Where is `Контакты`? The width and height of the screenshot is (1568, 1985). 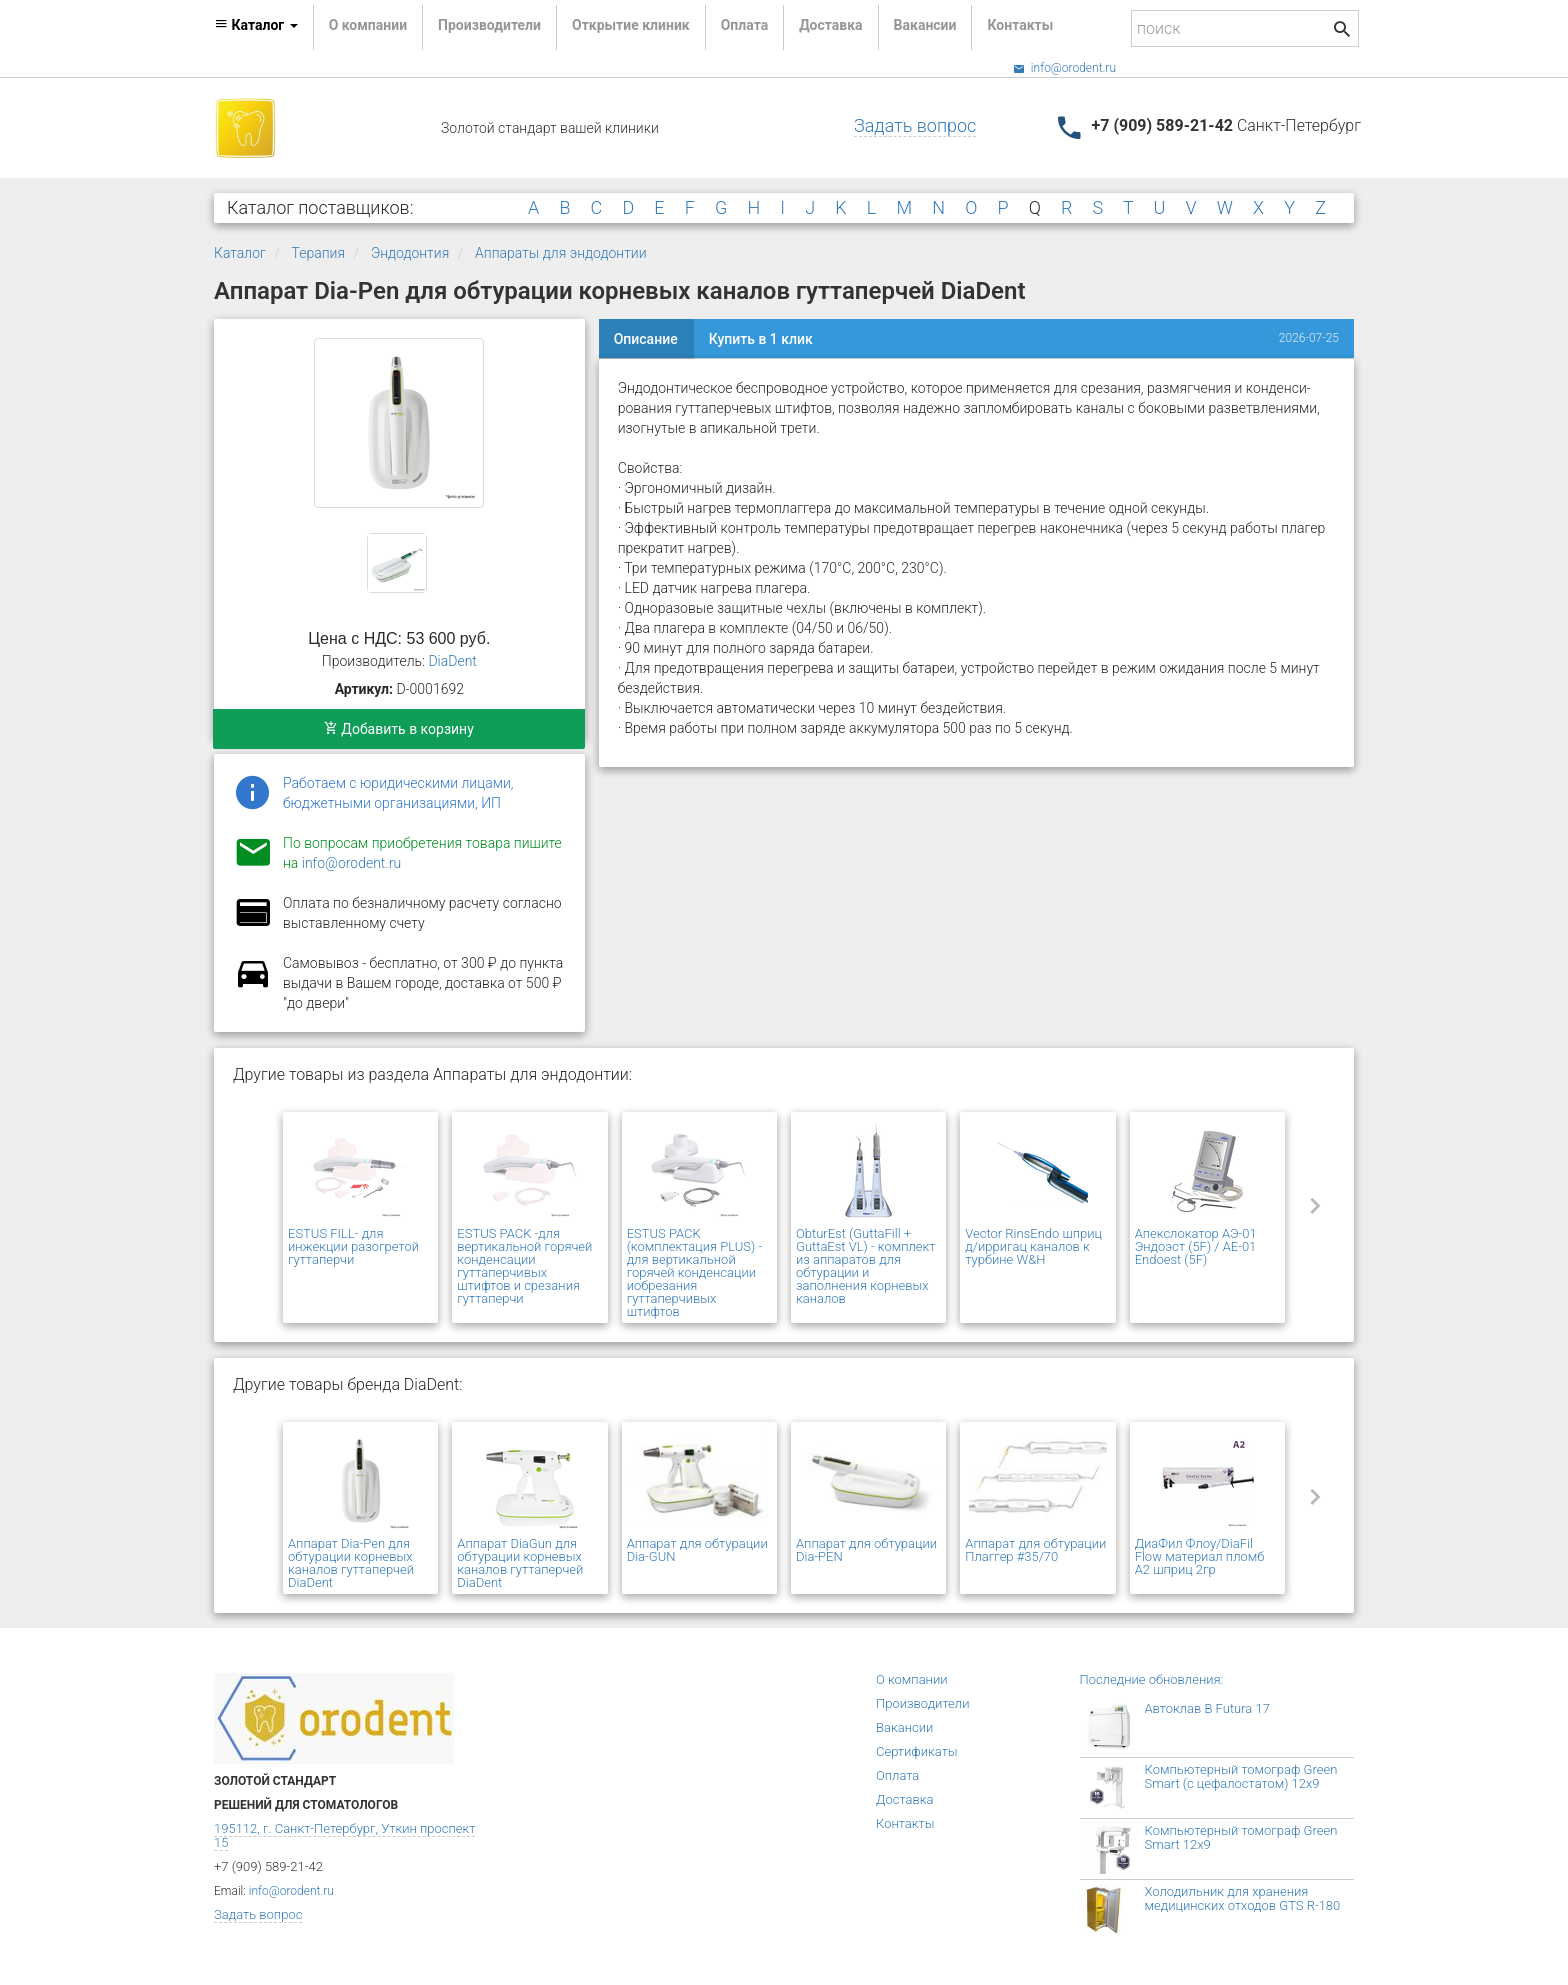
Контакты is located at coordinates (1020, 25).